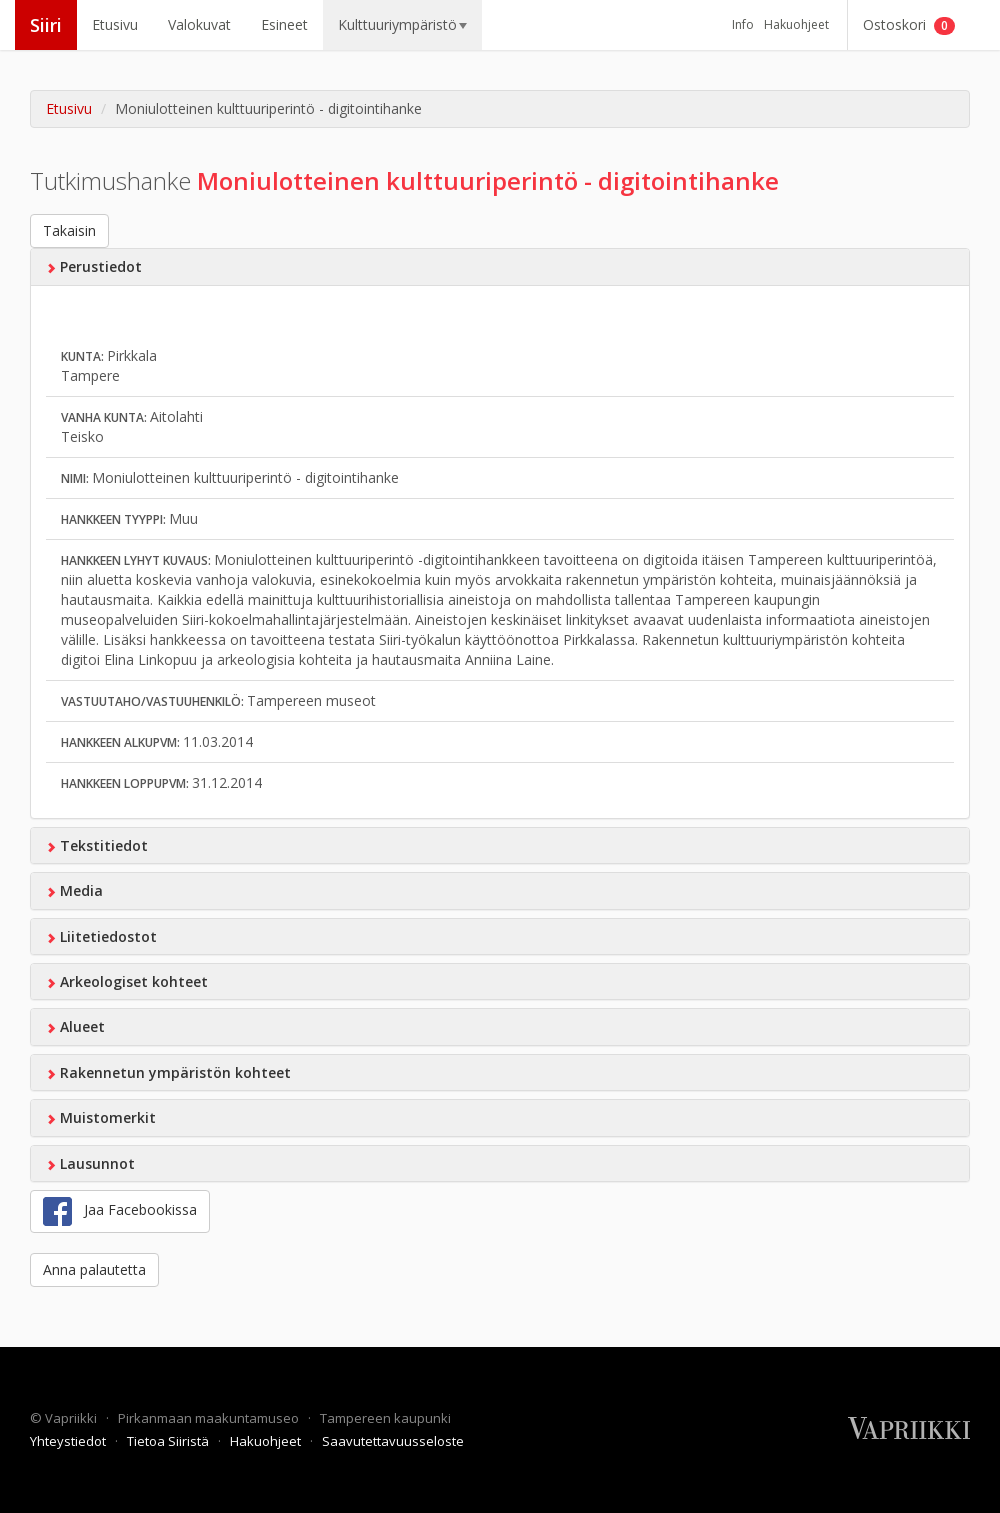 The height and width of the screenshot is (1513, 1000). I want to click on Saavutettavuusseloste, so click(393, 1441).